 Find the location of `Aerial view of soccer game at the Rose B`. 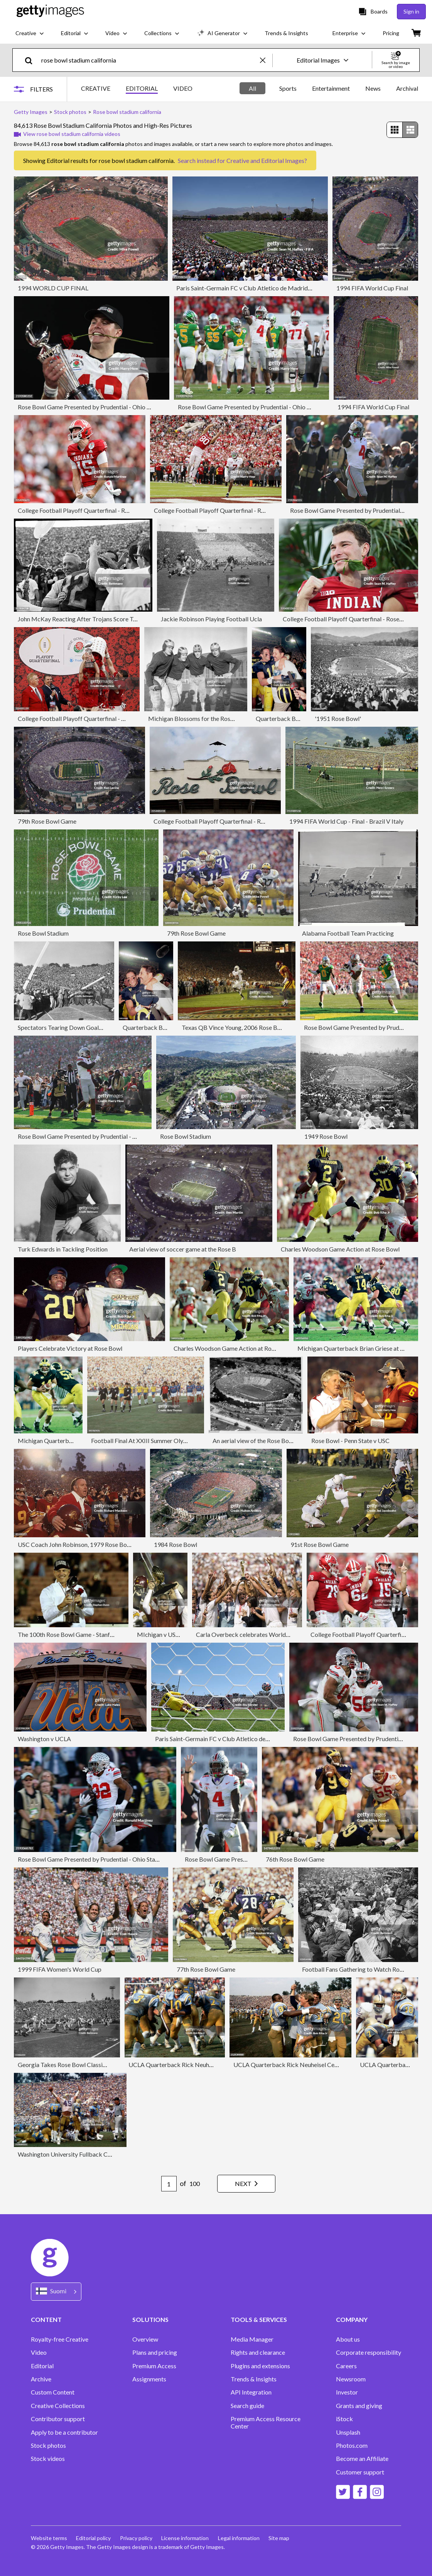

Aerial view of soccer game at the Rose B is located at coordinates (182, 1249).